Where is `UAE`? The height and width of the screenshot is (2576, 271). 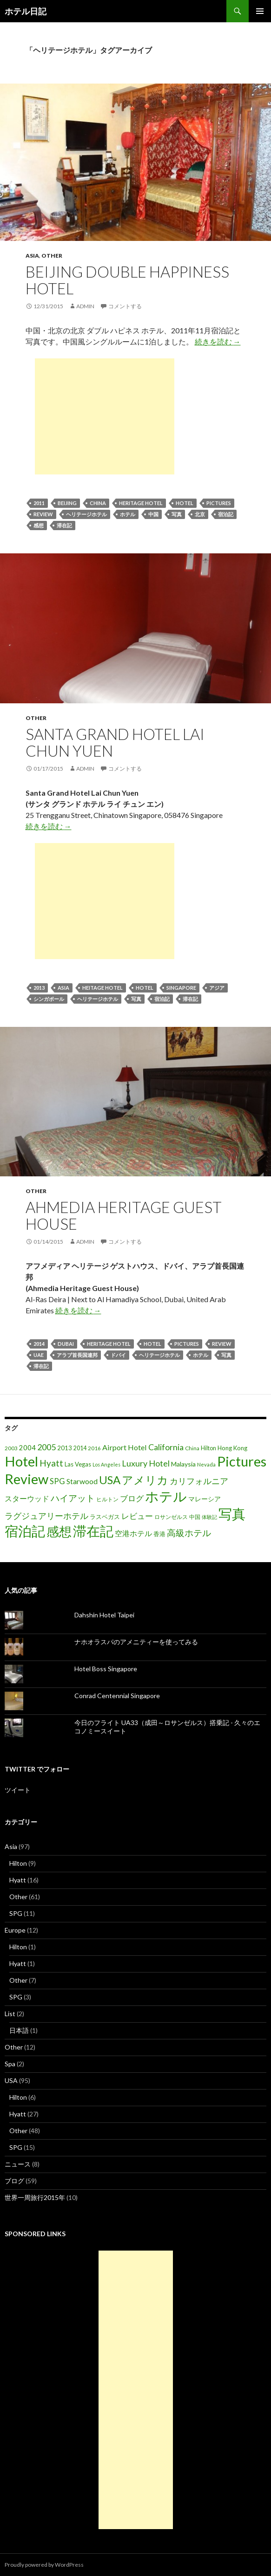
UAE is located at coordinates (38, 1355).